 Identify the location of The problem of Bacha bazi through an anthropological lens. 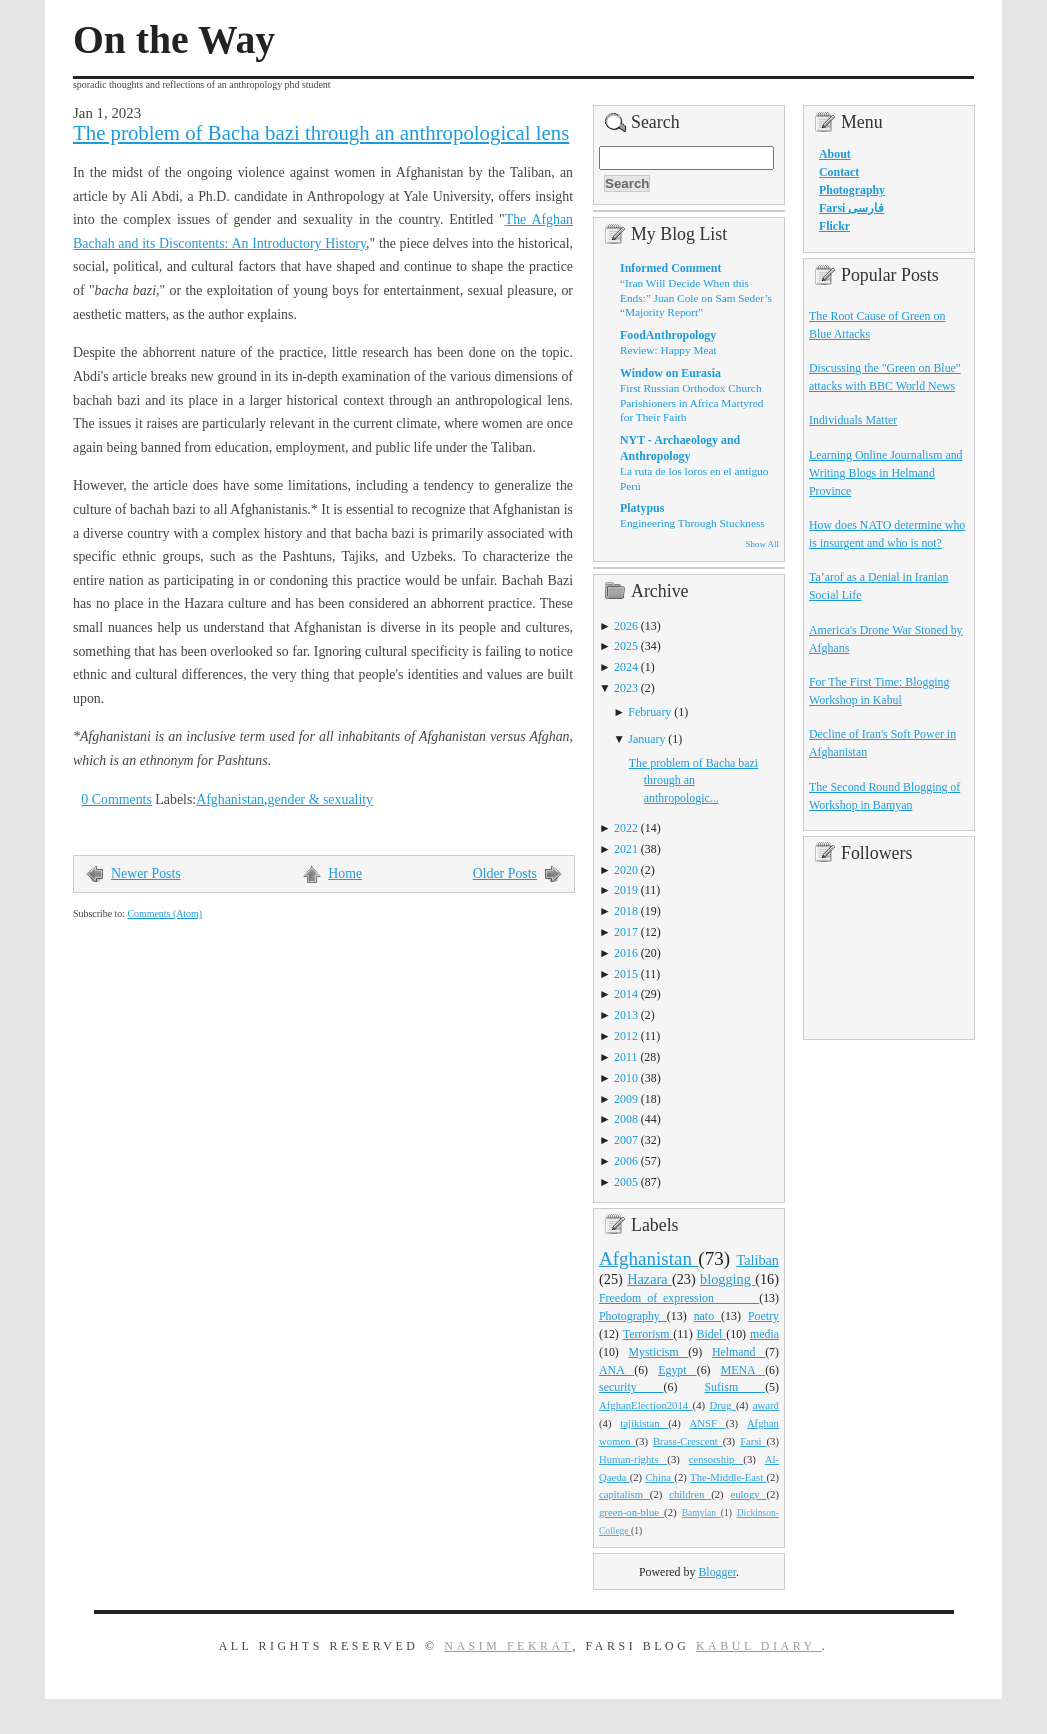
(321, 133).